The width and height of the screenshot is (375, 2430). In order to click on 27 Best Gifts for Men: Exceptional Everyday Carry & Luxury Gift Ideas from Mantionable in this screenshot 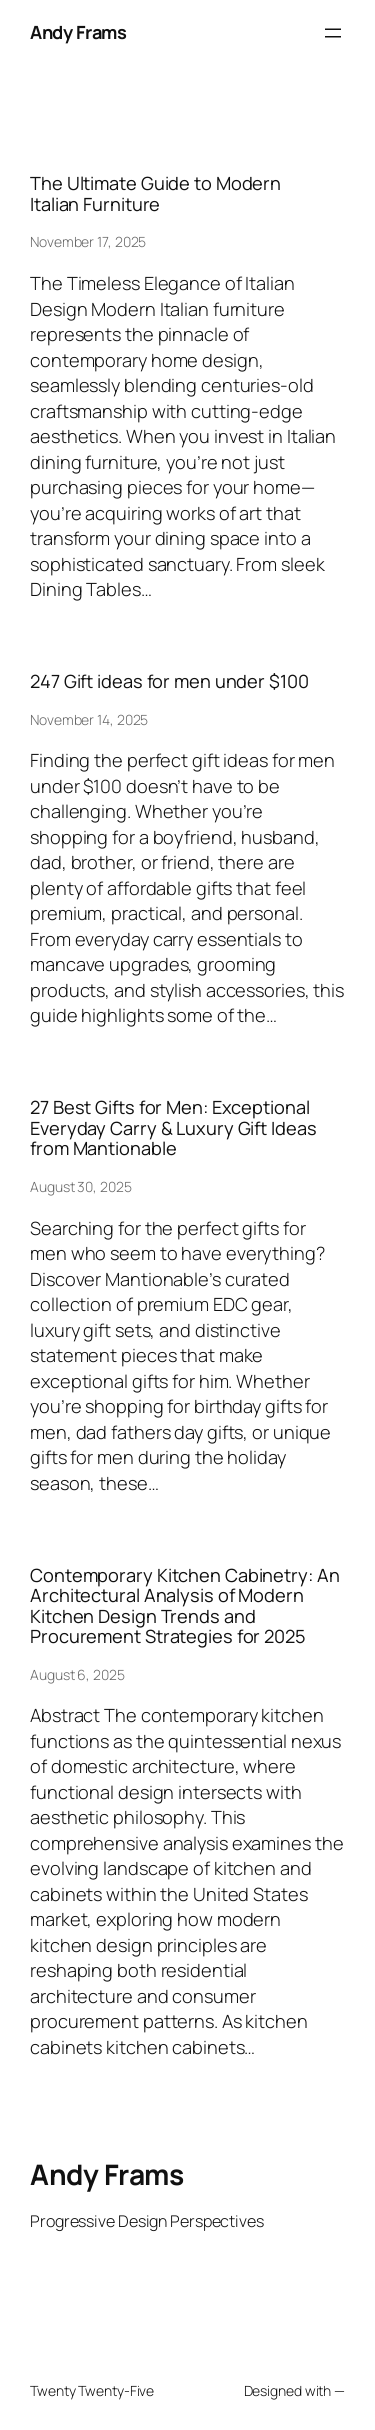, I will do `click(173, 1127)`.